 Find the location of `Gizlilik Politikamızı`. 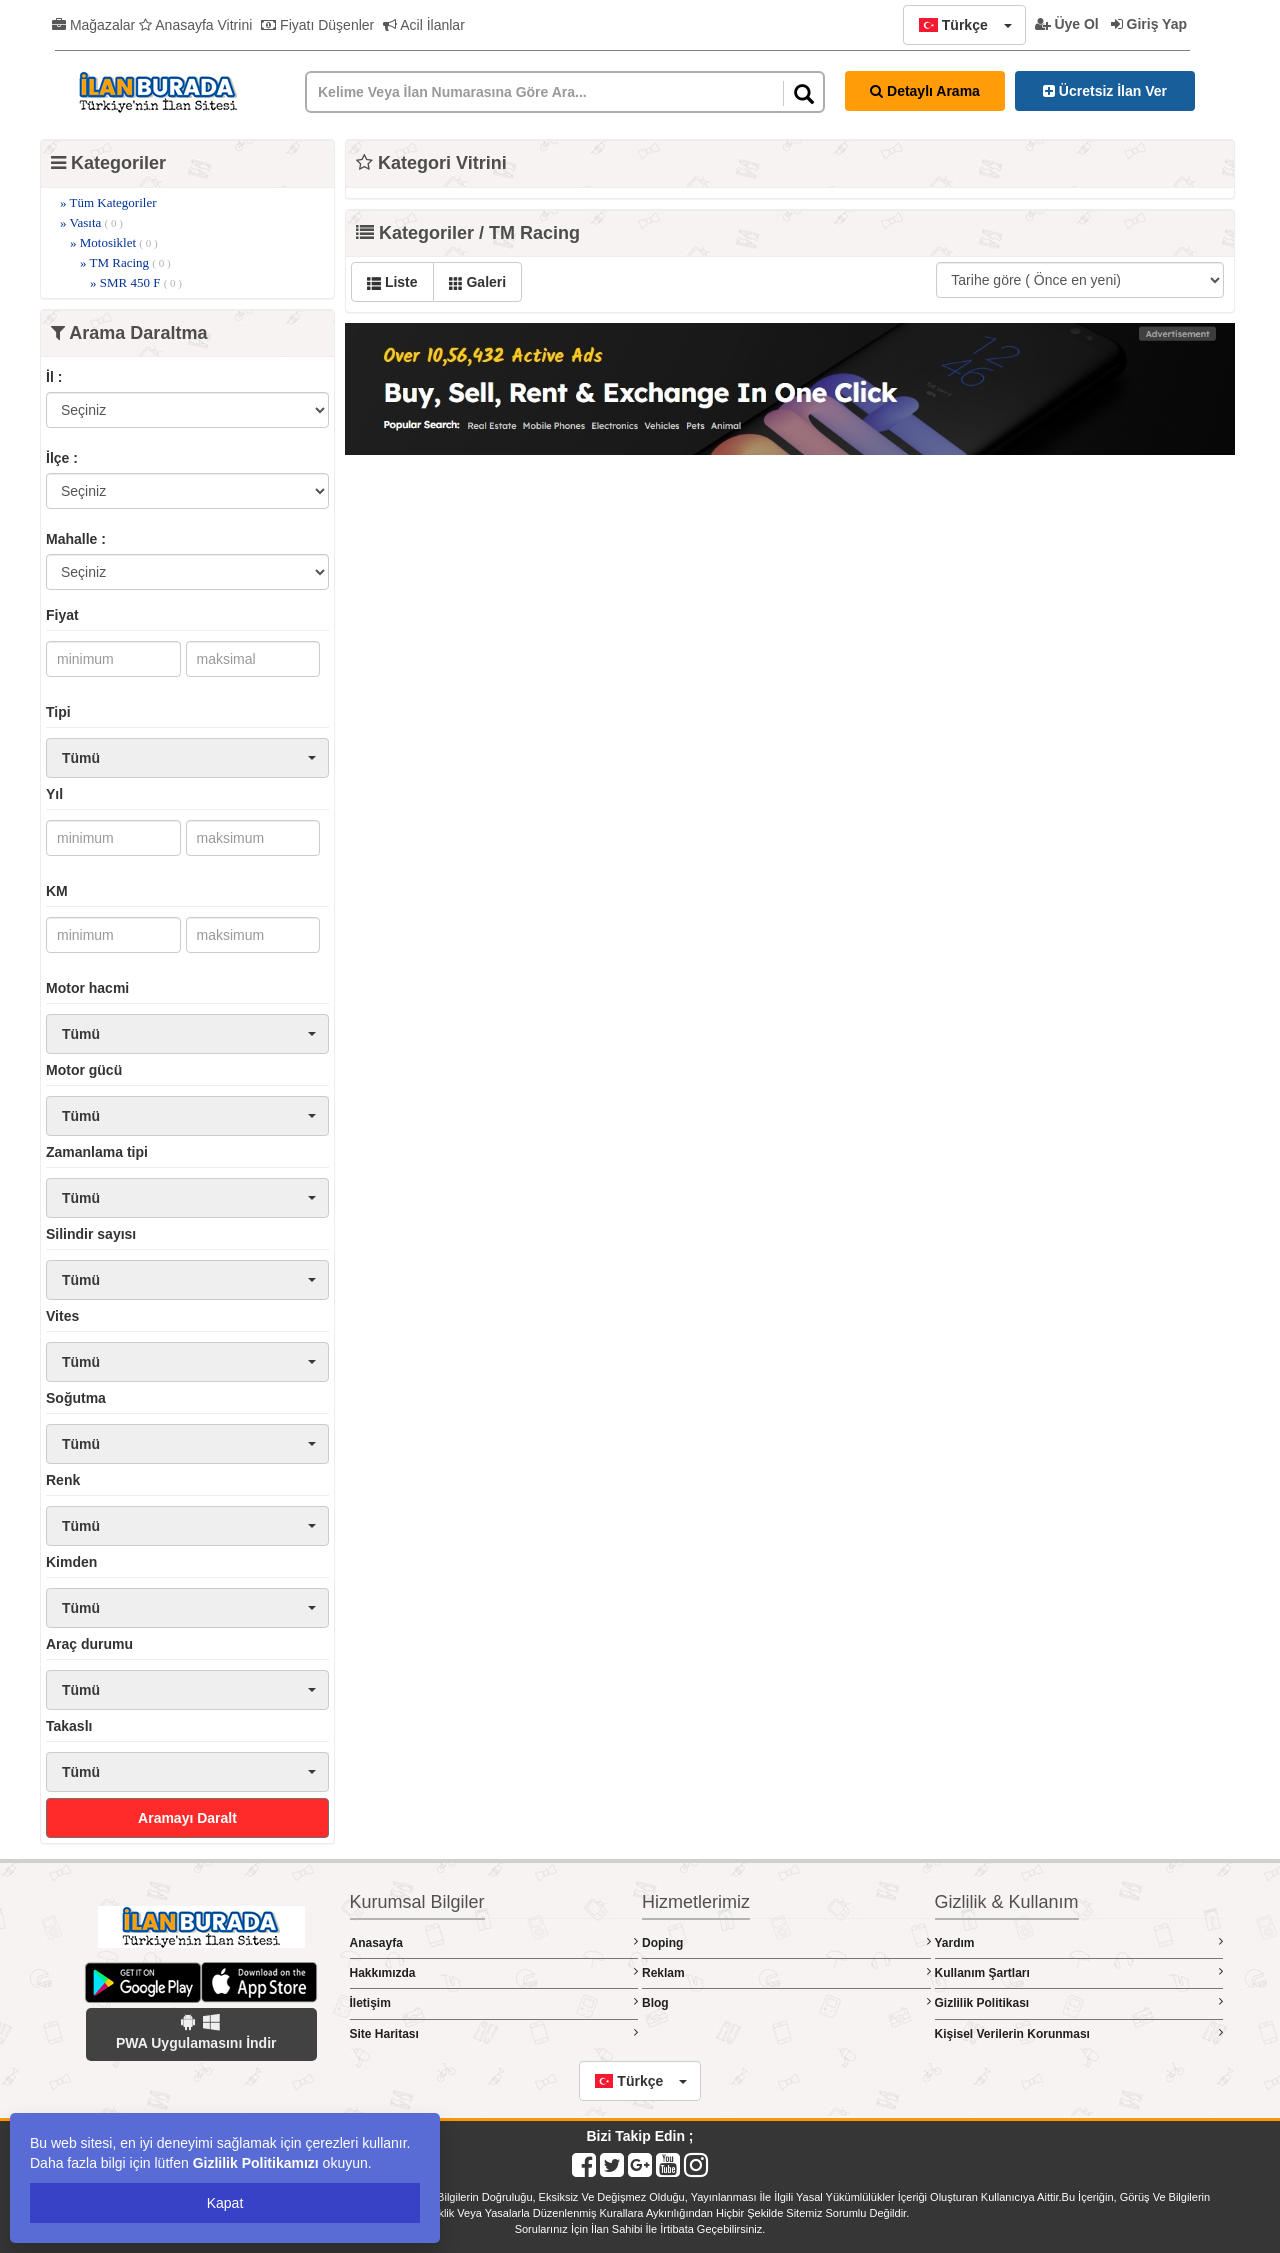

Gizlilik Politikamızı is located at coordinates (256, 2163).